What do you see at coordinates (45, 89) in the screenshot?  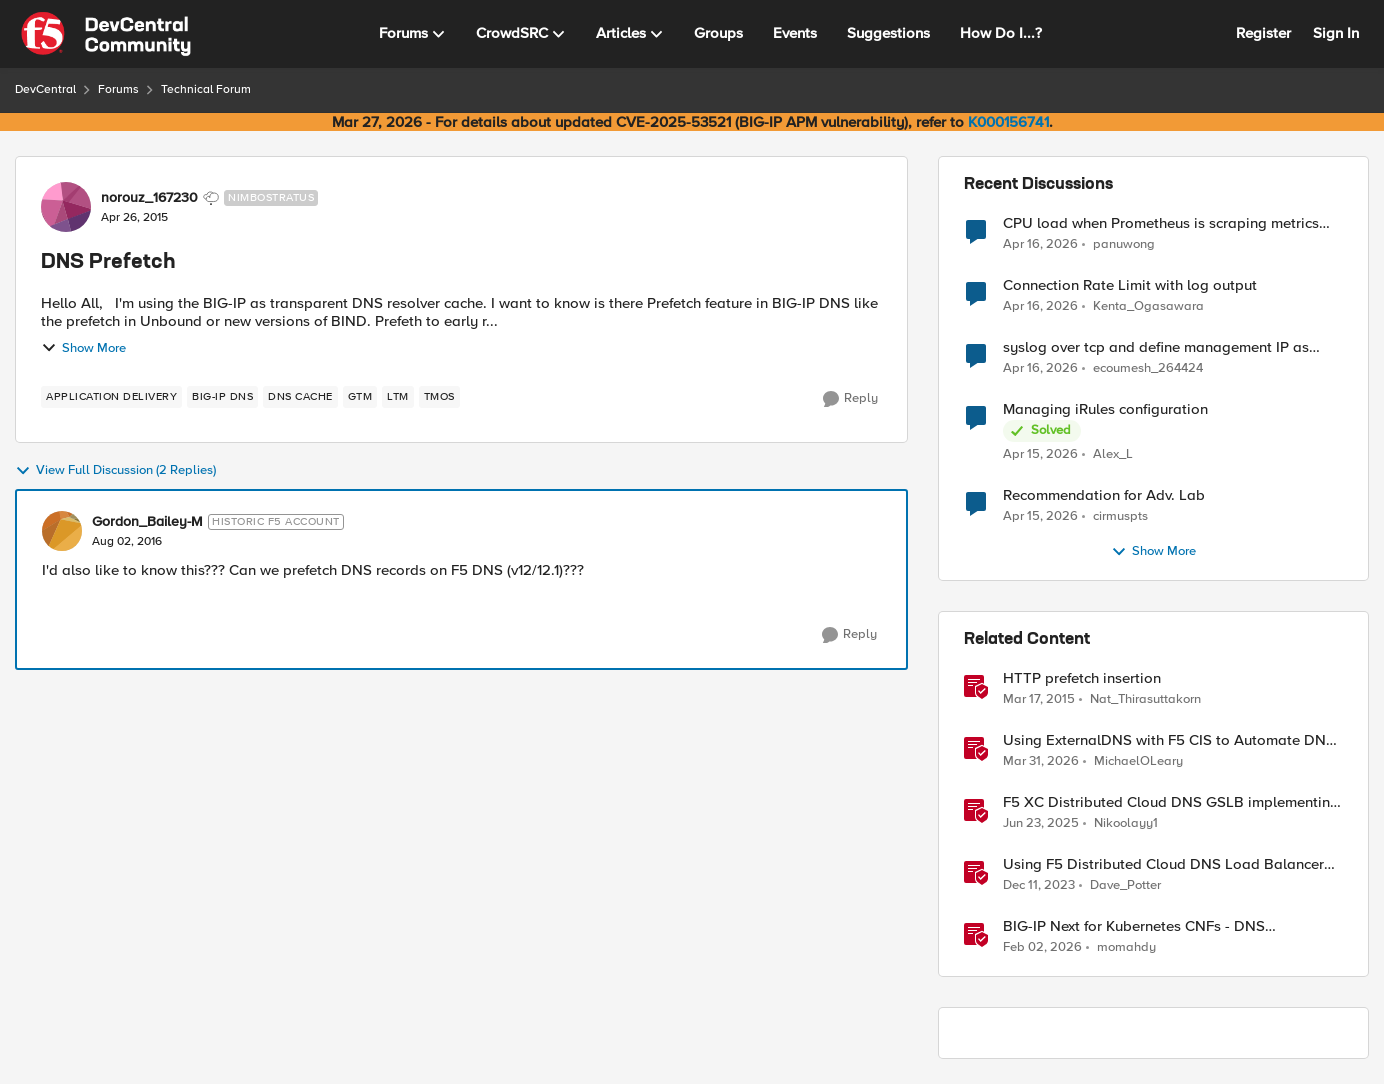 I see `DevCentral [Go back to DevCentral]` at bounding box center [45, 89].